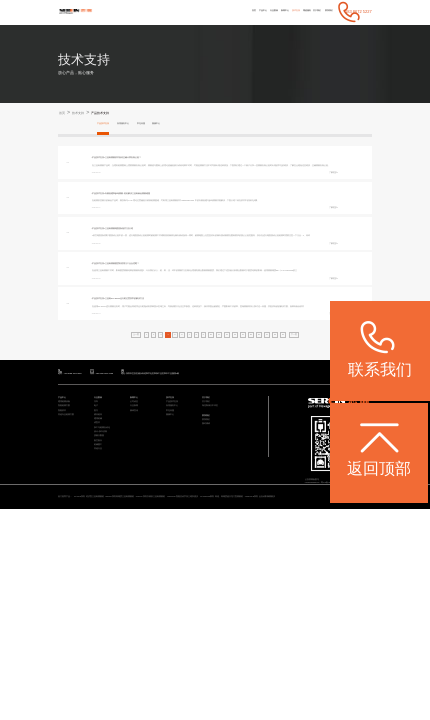  What do you see at coordinates (230, 424) in the screenshot?
I see `12` at bounding box center [230, 424].